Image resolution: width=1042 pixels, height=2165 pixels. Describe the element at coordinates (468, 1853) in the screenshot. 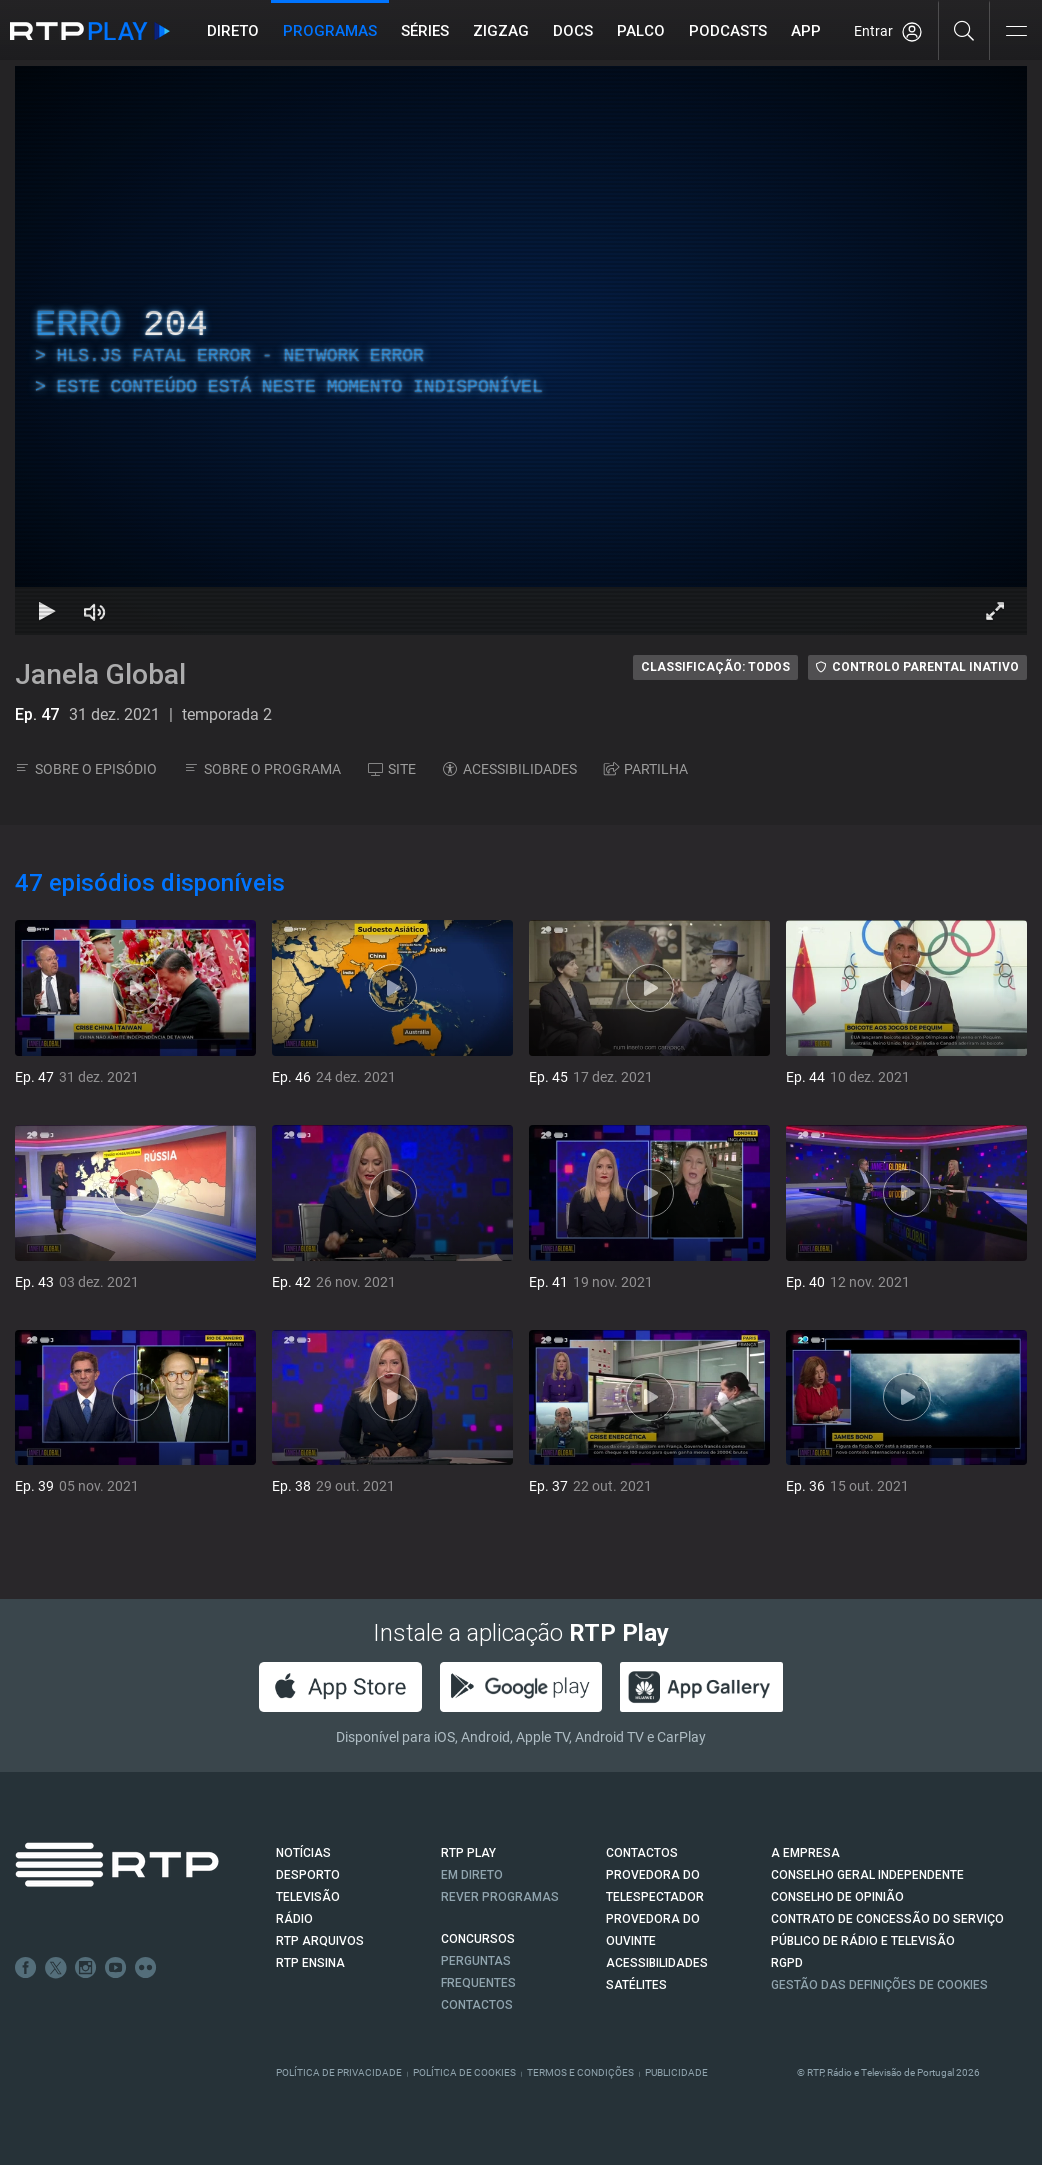

I see `RTP PLAY` at that location.